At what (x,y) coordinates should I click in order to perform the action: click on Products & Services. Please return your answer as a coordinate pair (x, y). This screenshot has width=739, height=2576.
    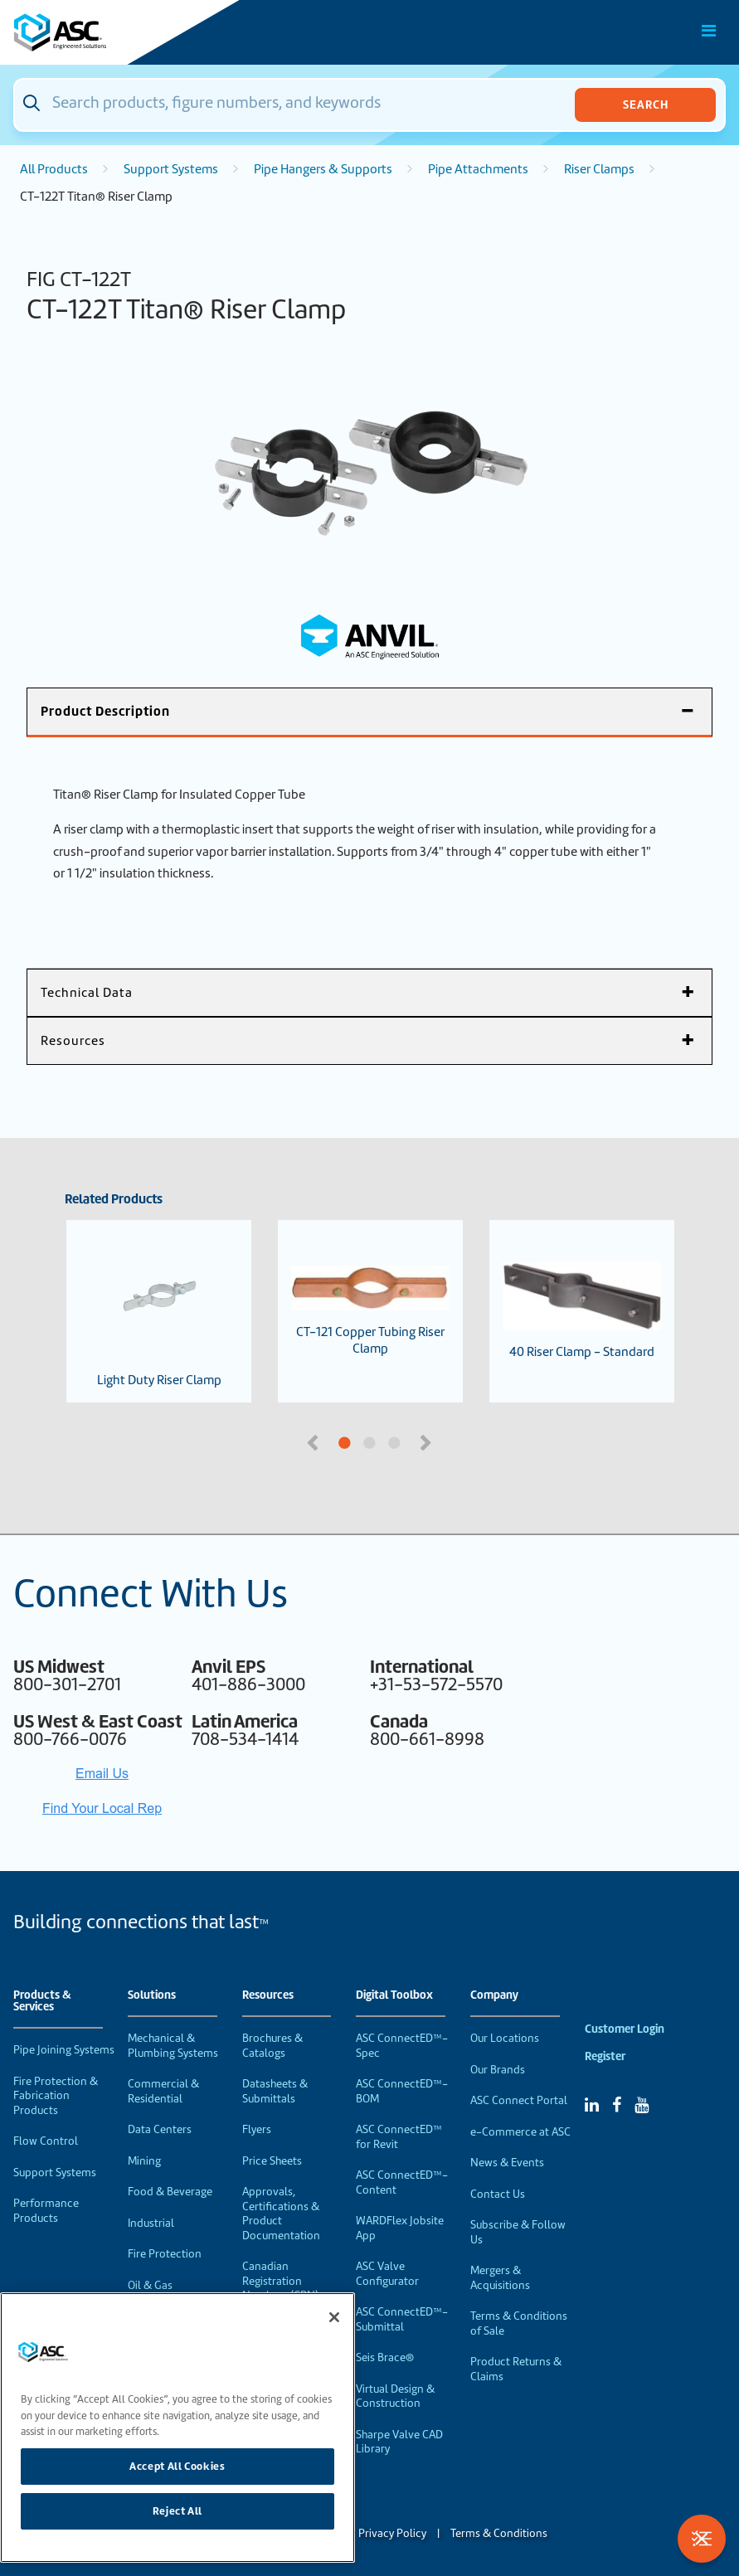
    Looking at the image, I should click on (42, 2001).